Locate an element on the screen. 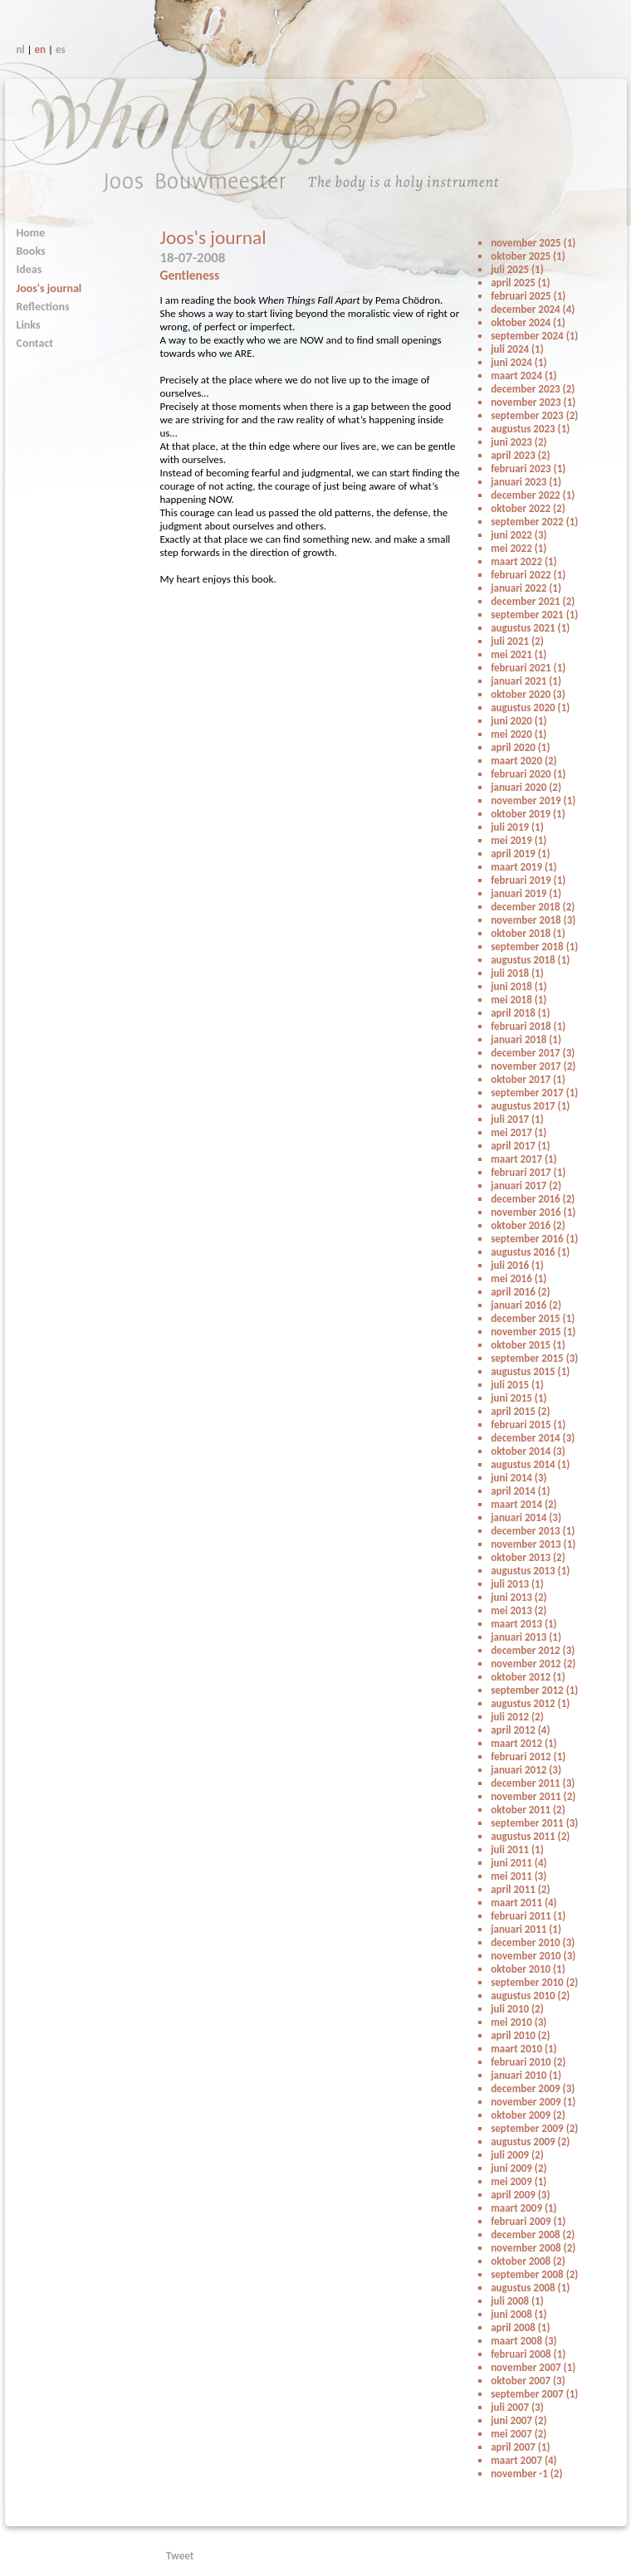 This screenshot has width=631, height=2576. oktober 2017 (1) is located at coordinates (528, 1079).